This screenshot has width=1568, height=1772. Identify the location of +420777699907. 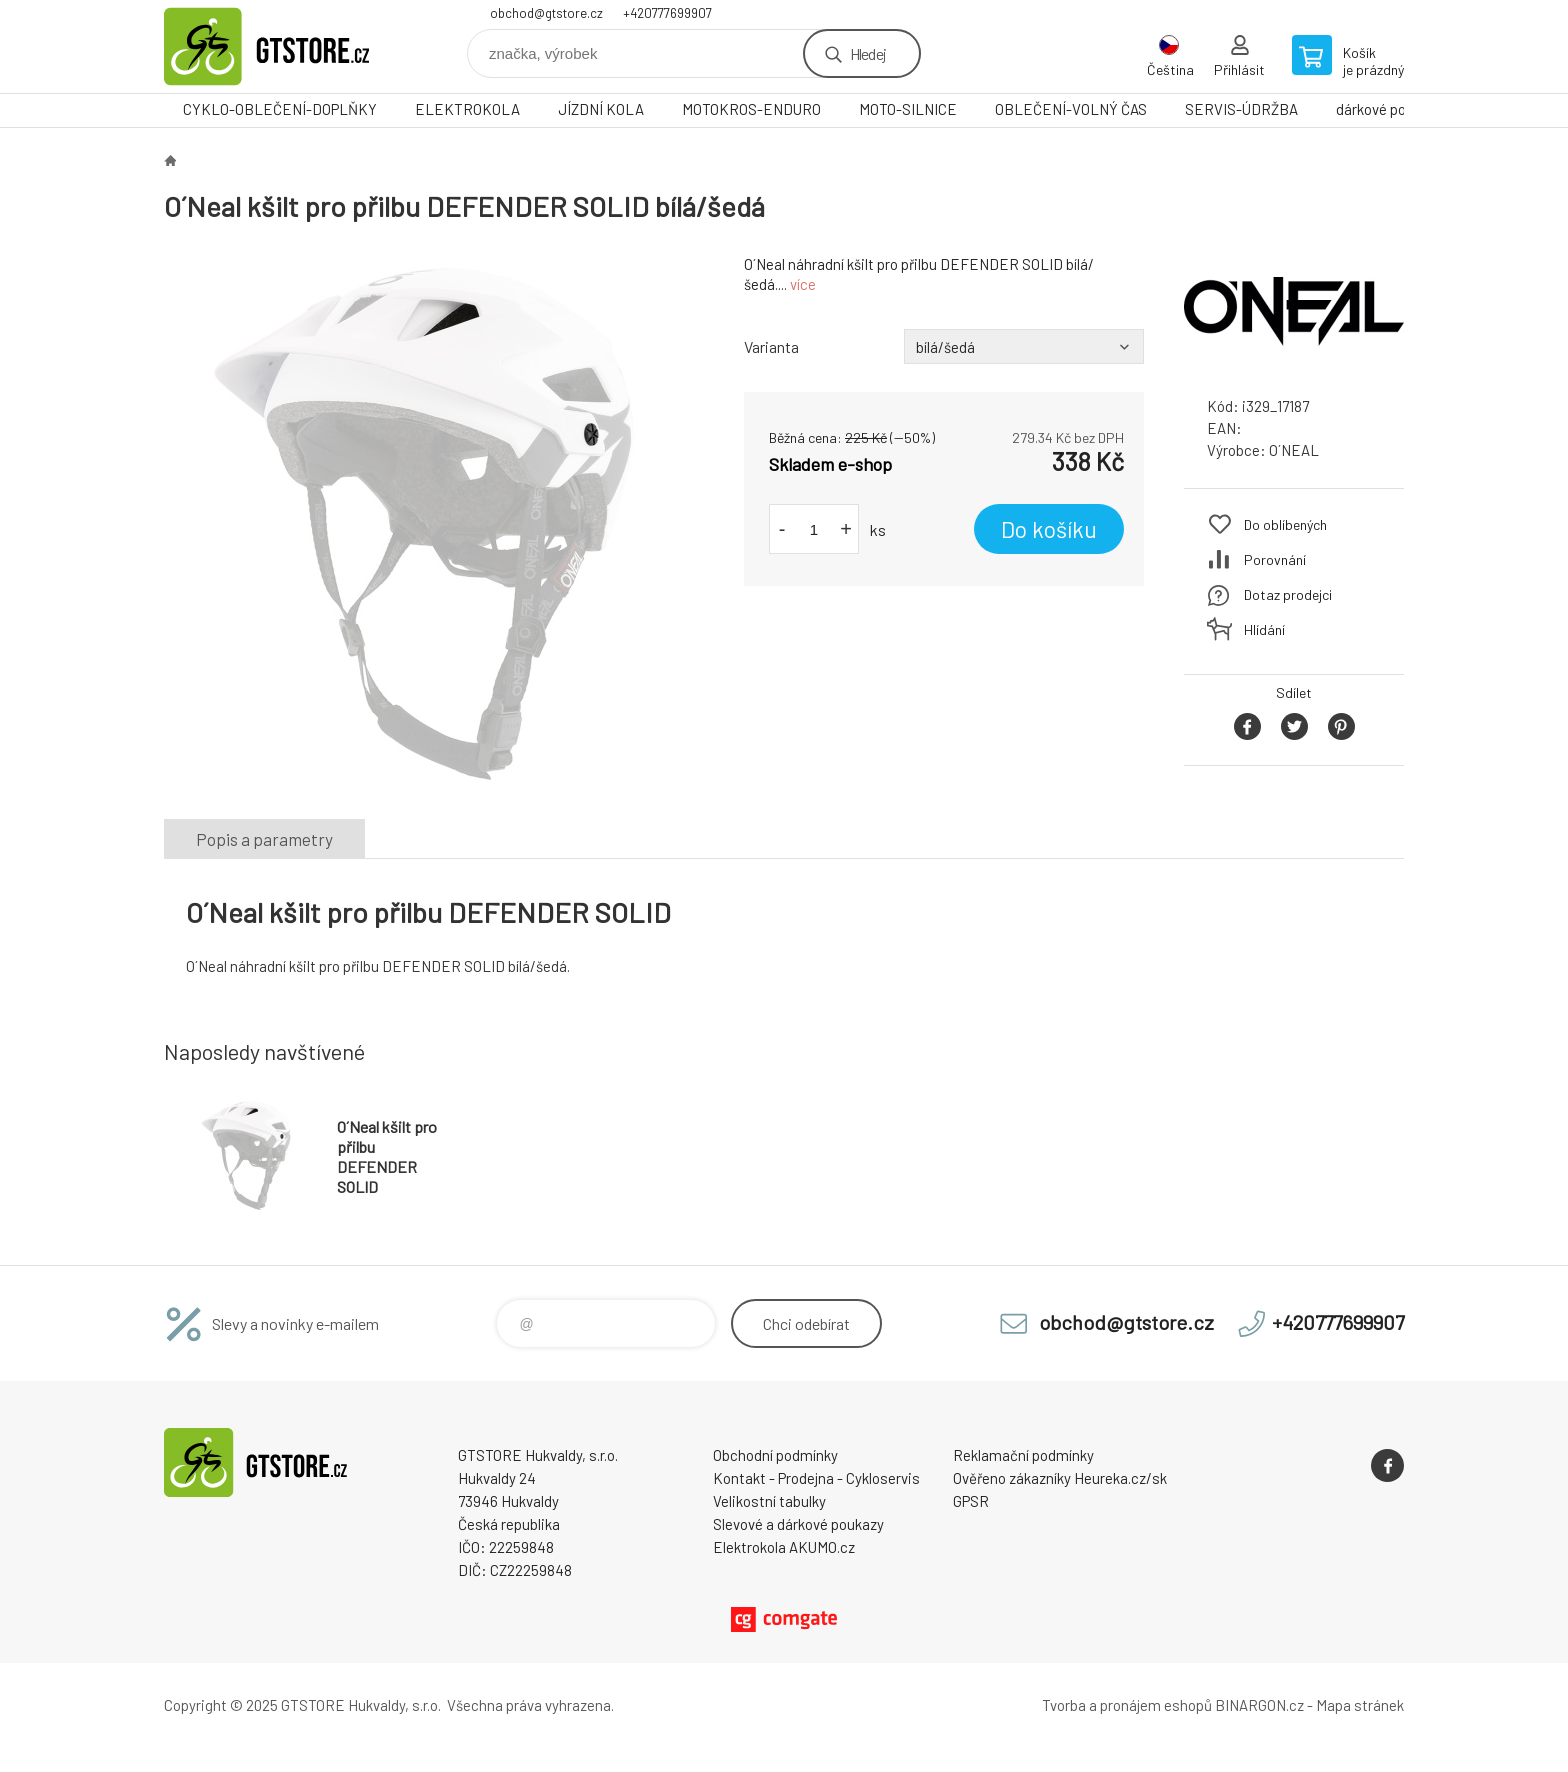
(667, 13).